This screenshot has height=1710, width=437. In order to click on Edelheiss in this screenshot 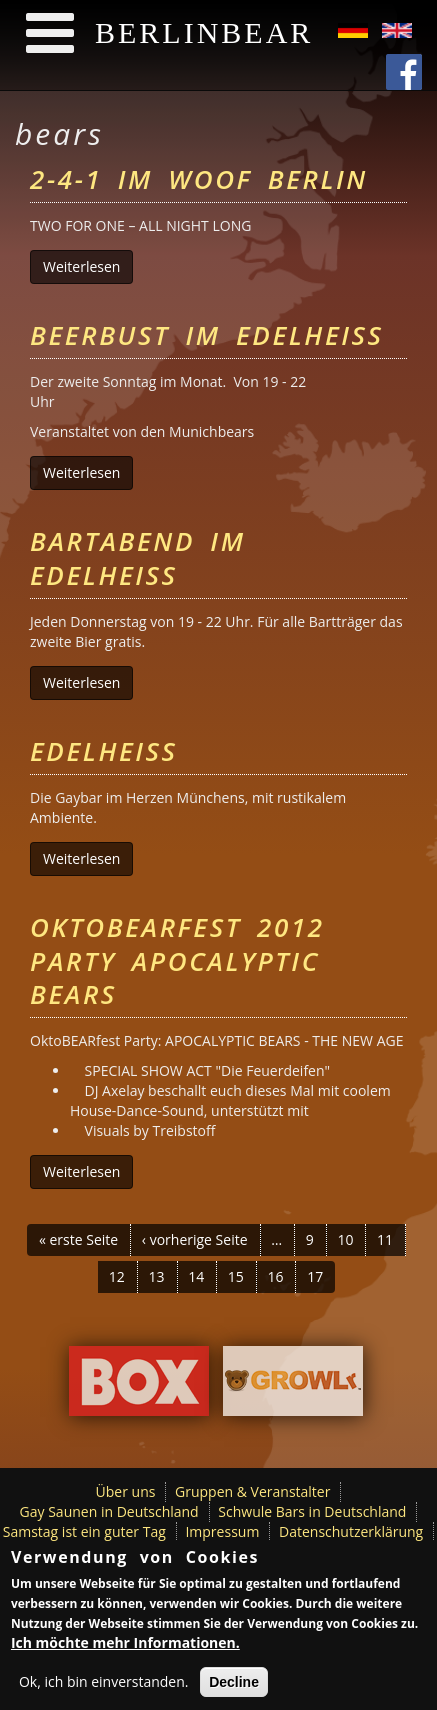, I will do `click(104, 751)`.